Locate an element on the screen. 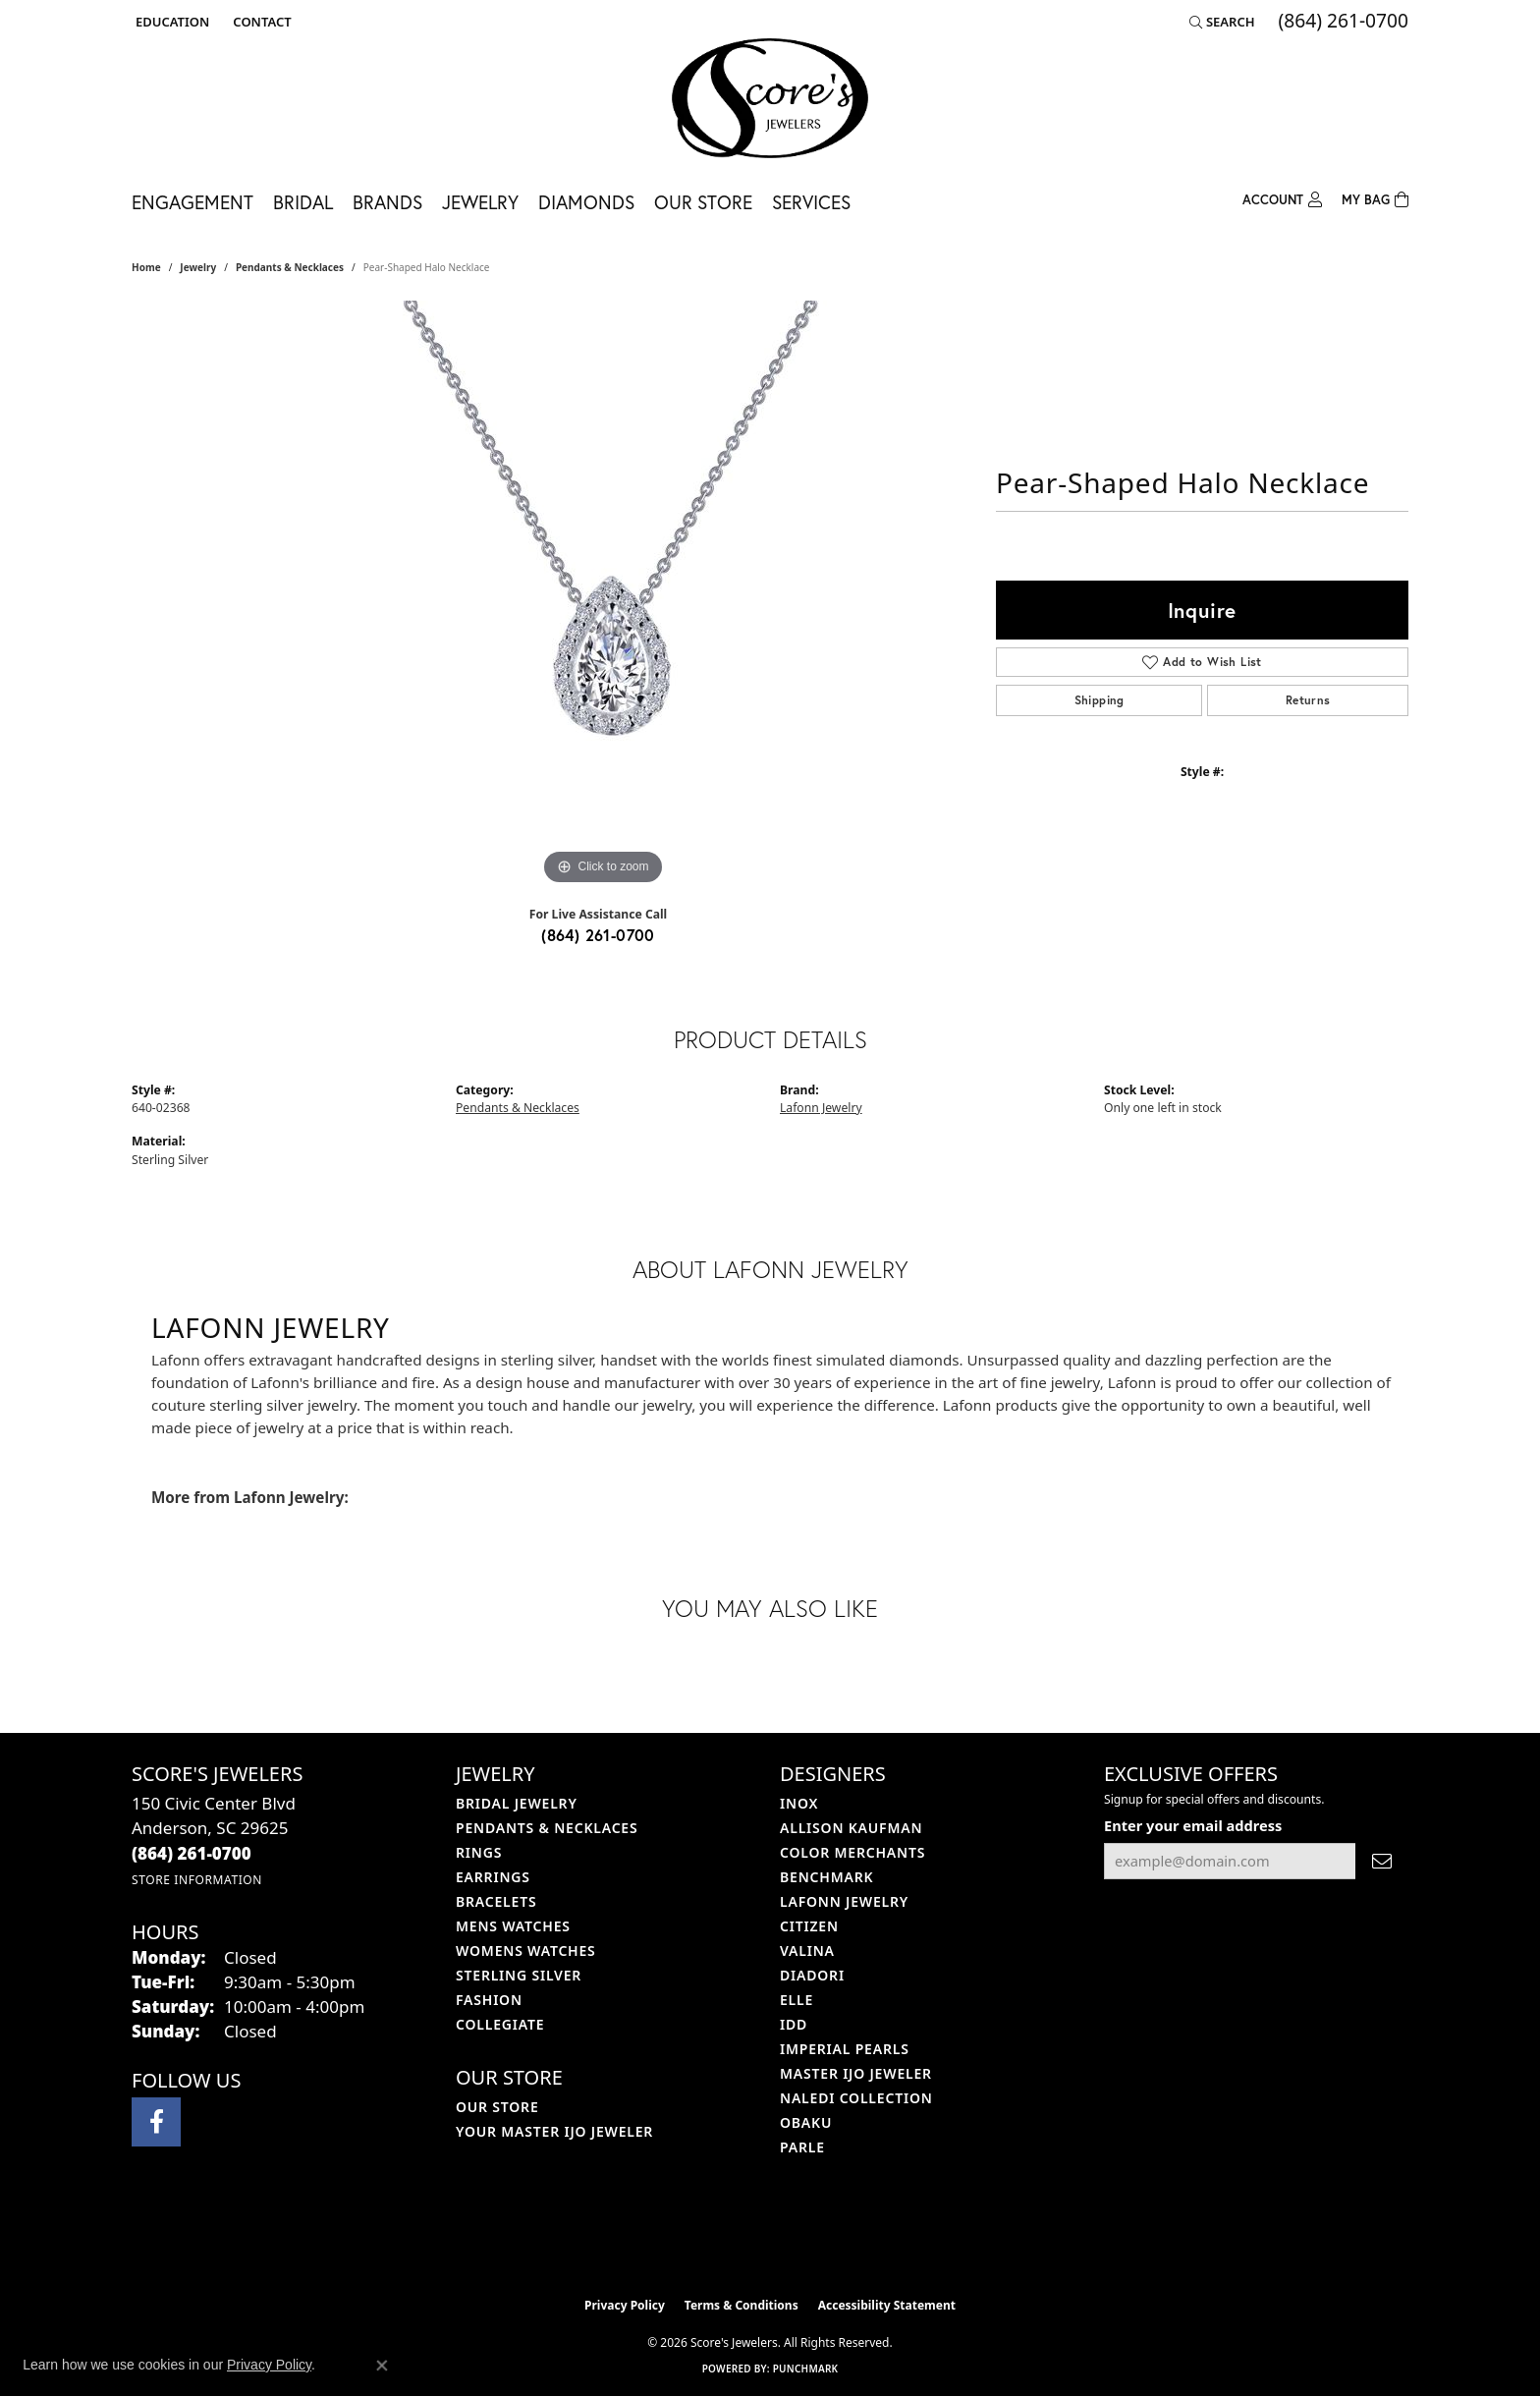  Your Master IJO Jeweler [menuitem] is located at coordinates (554, 2131).